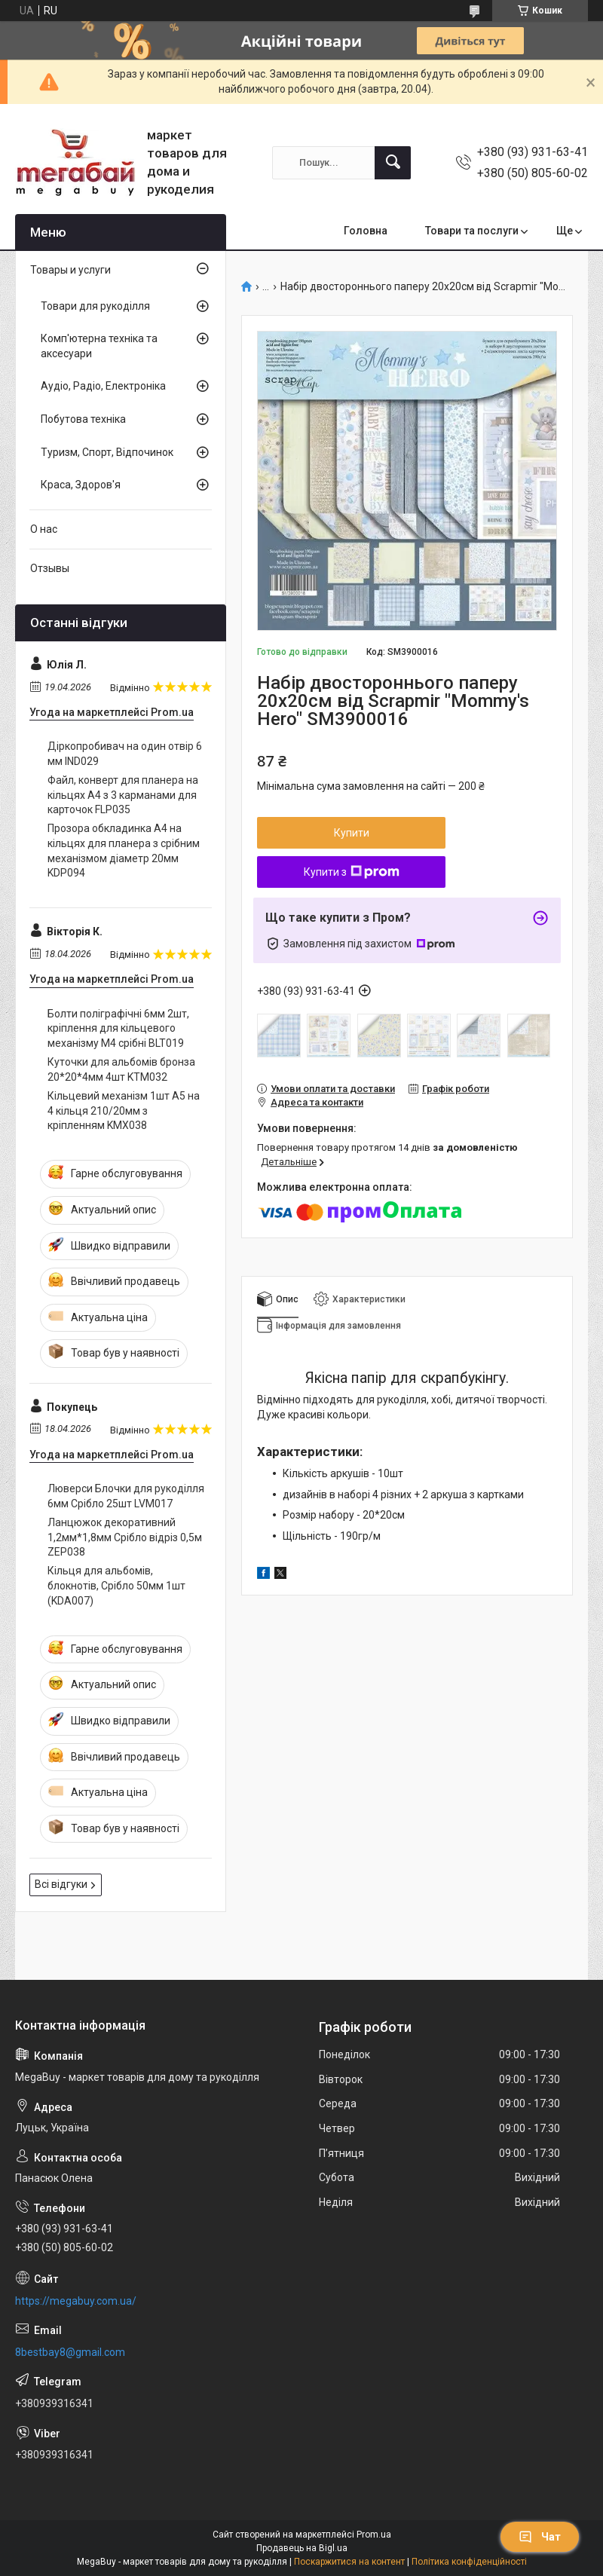  What do you see at coordinates (540, 2537) in the screenshot?
I see `Чат` at bounding box center [540, 2537].